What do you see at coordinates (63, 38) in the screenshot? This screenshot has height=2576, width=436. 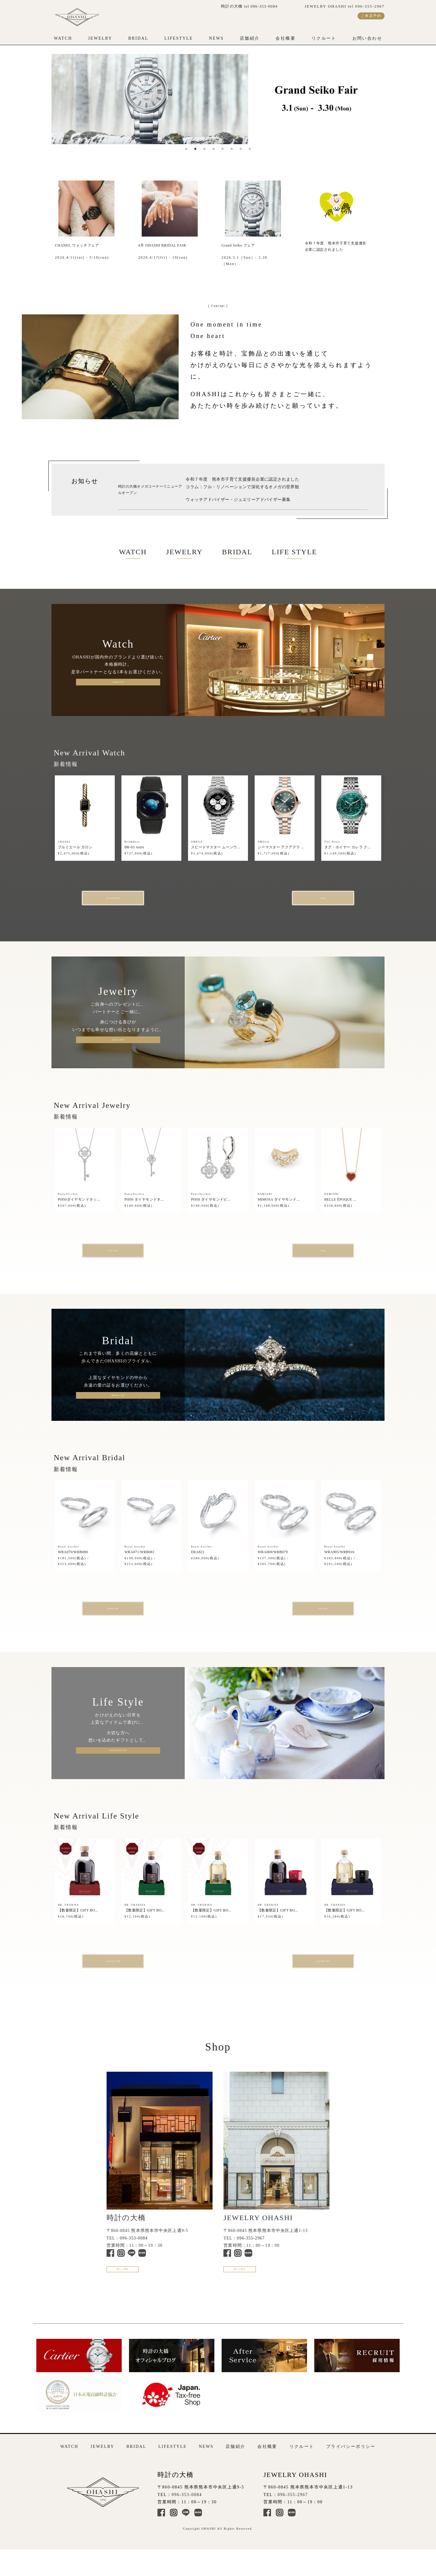 I see `WATCH` at bounding box center [63, 38].